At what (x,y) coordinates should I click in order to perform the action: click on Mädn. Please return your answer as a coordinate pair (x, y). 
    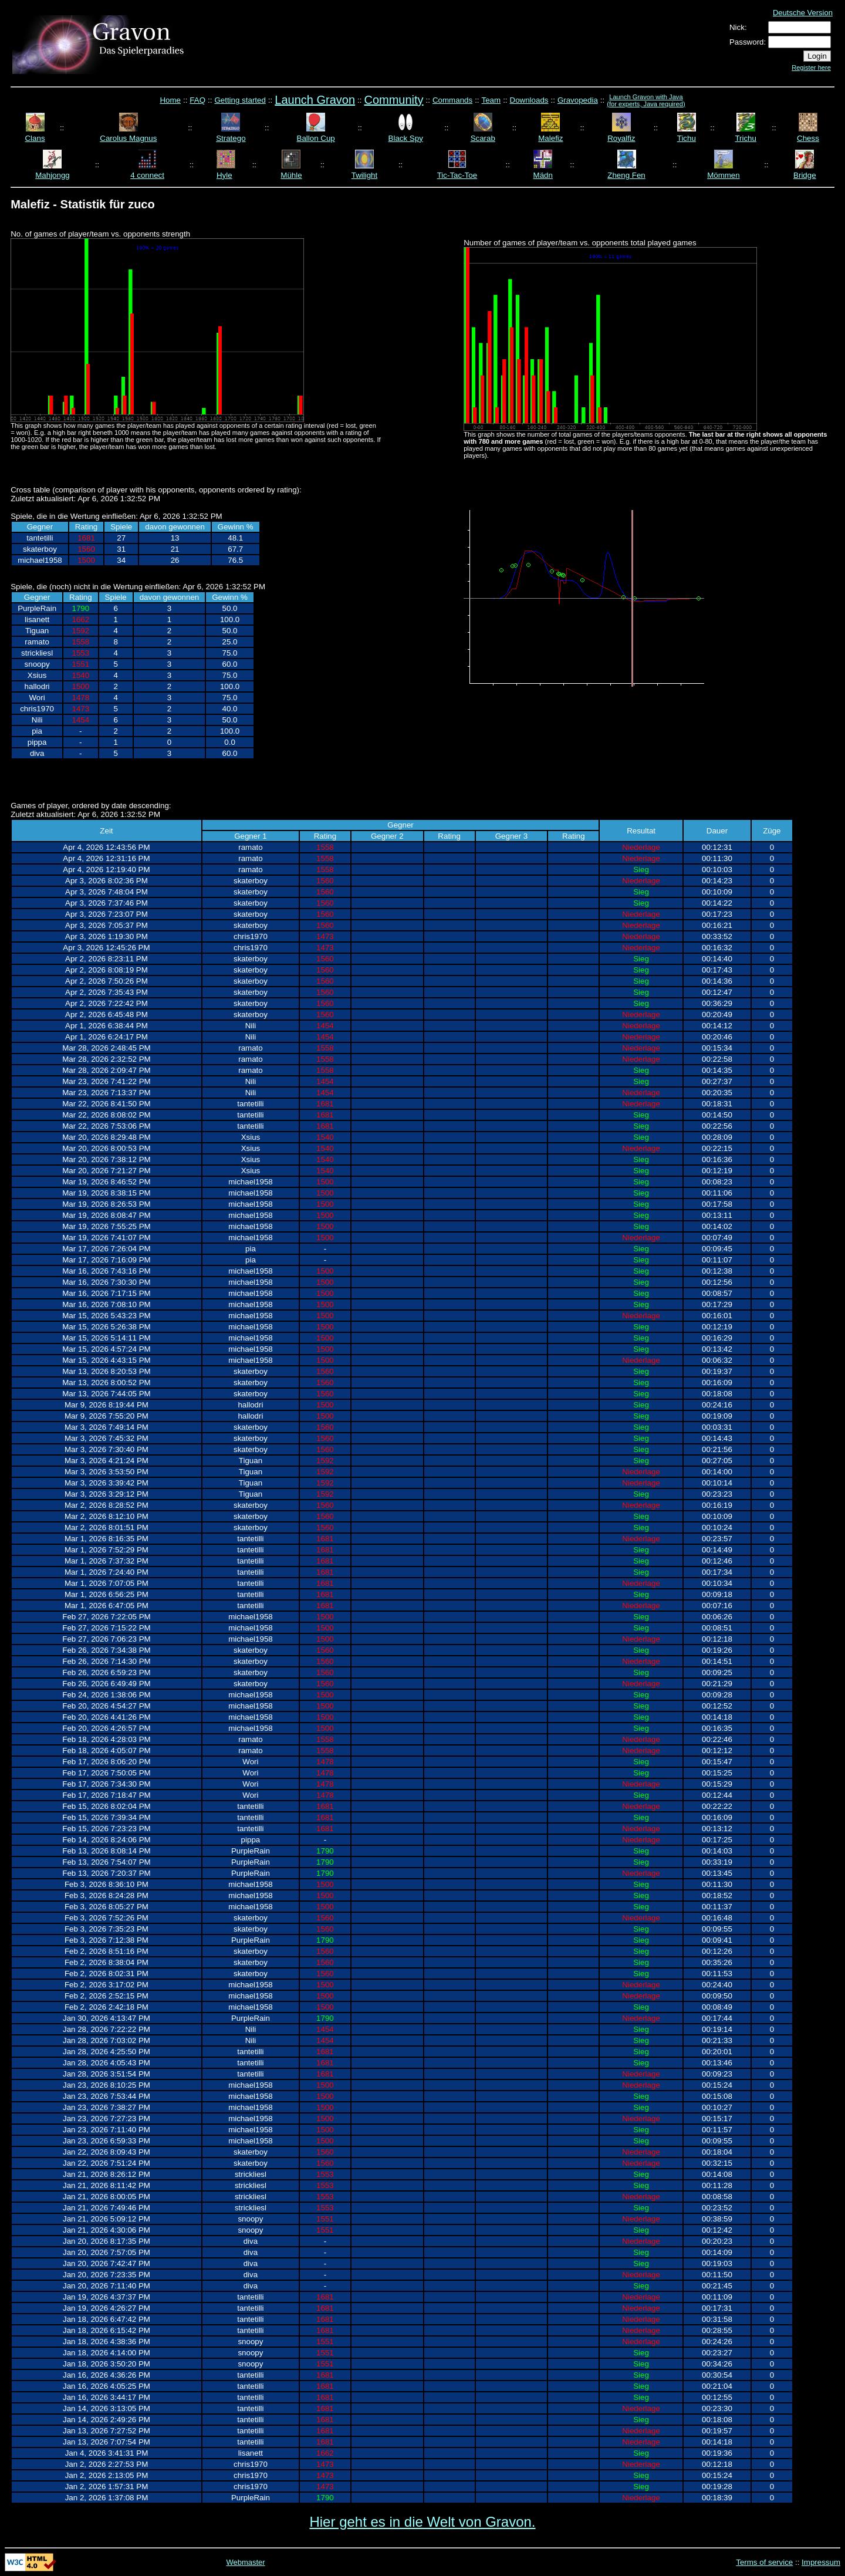
    Looking at the image, I should click on (543, 175).